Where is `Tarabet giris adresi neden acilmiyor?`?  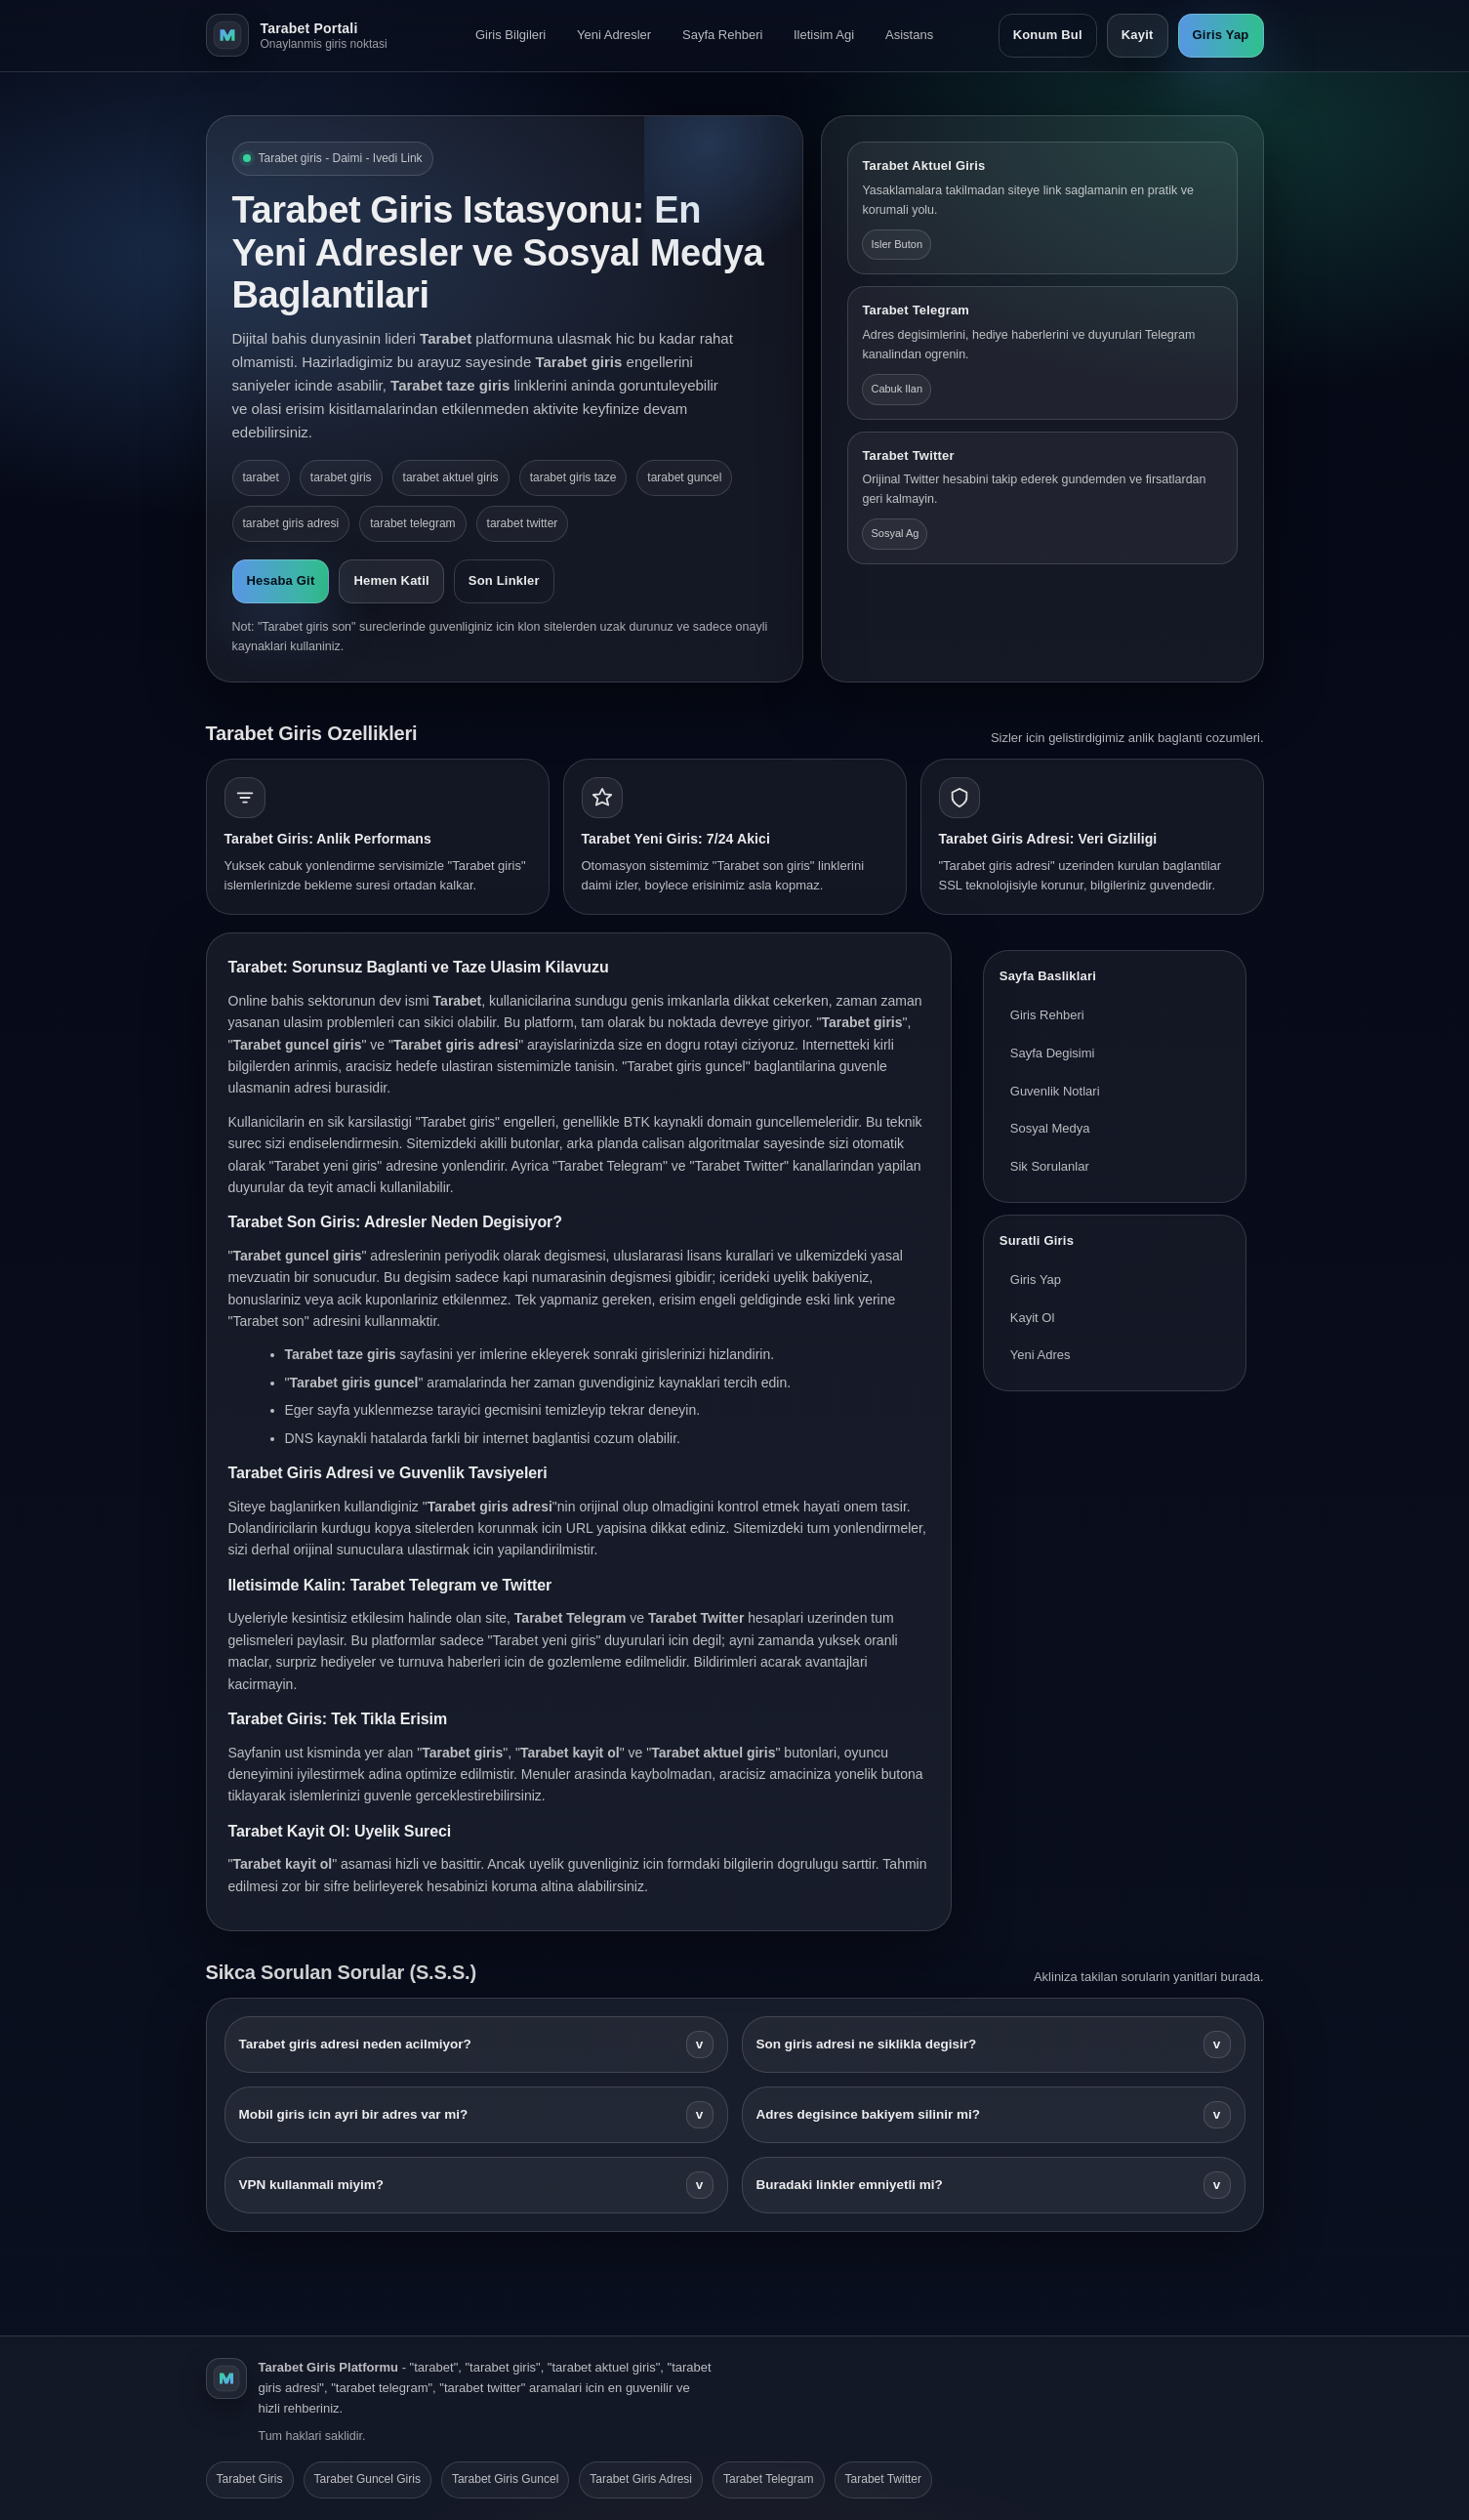
Tarabet giris adresi neden acilmiyor? is located at coordinates (476, 2044).